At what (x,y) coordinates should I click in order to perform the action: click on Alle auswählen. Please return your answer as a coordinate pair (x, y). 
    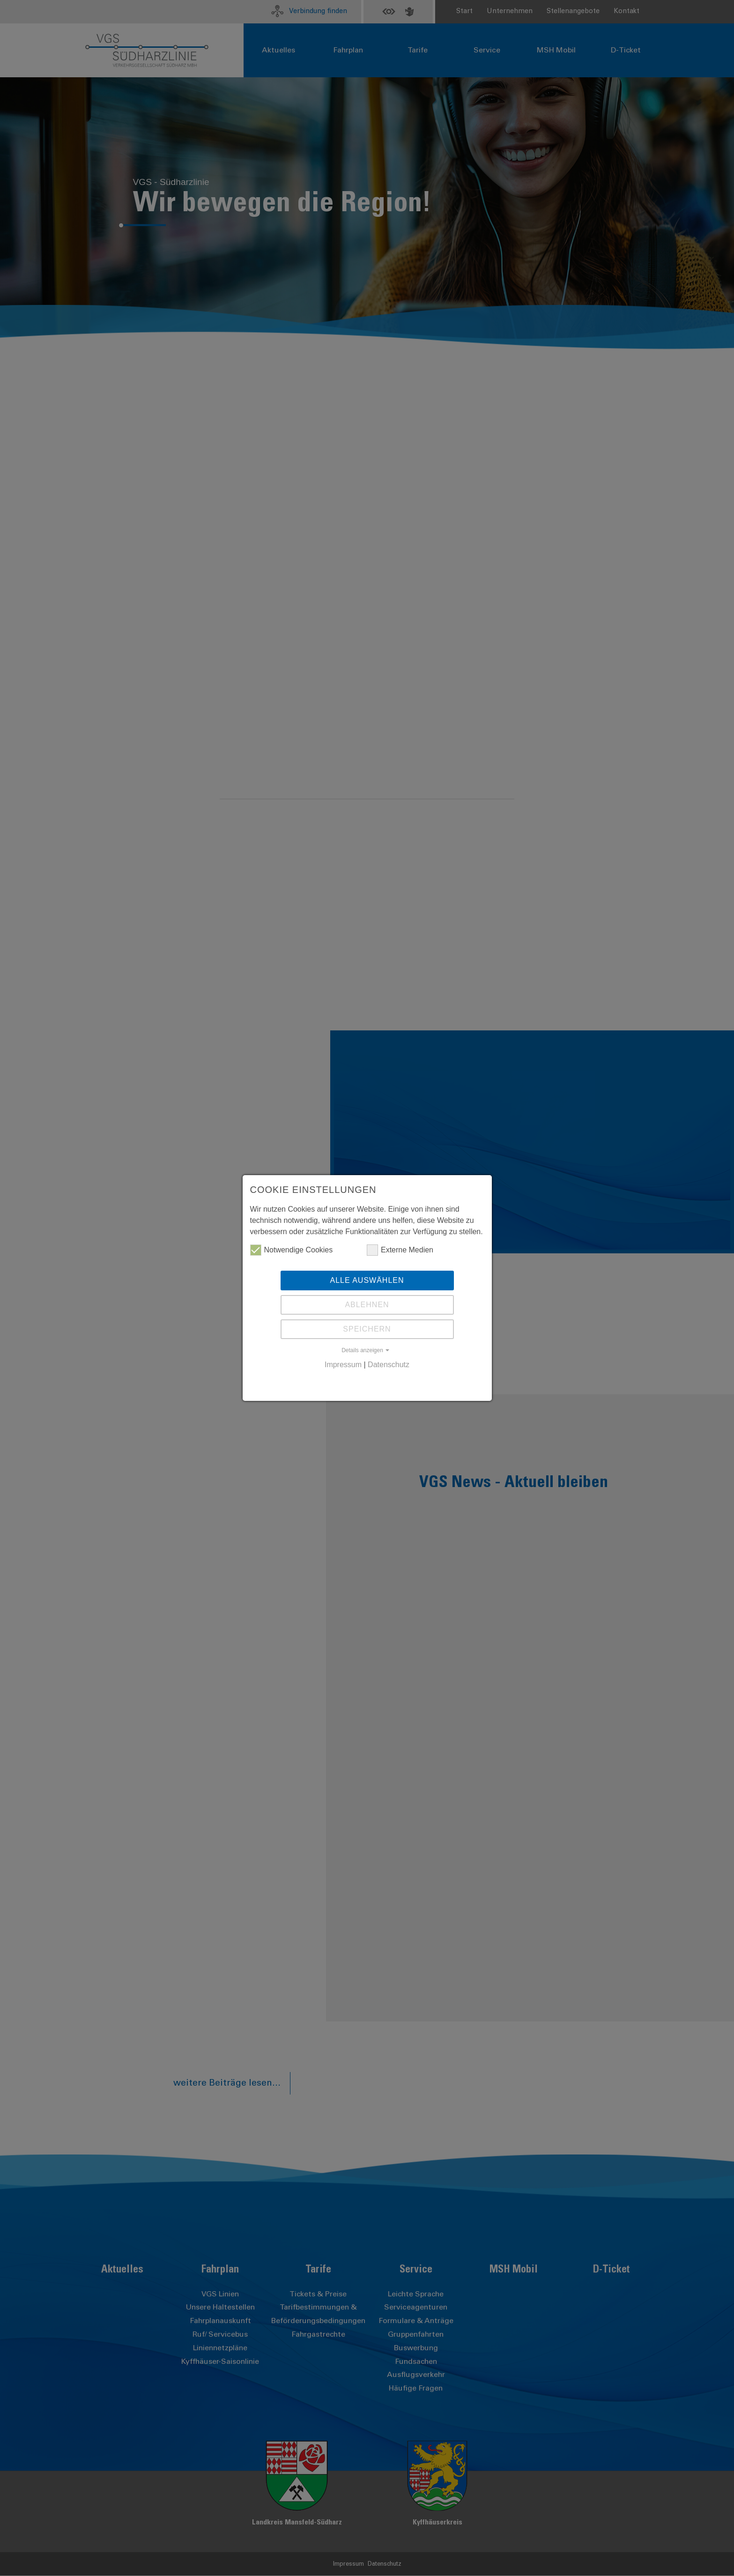
    Looking at the image, I should click on (367, 1280).